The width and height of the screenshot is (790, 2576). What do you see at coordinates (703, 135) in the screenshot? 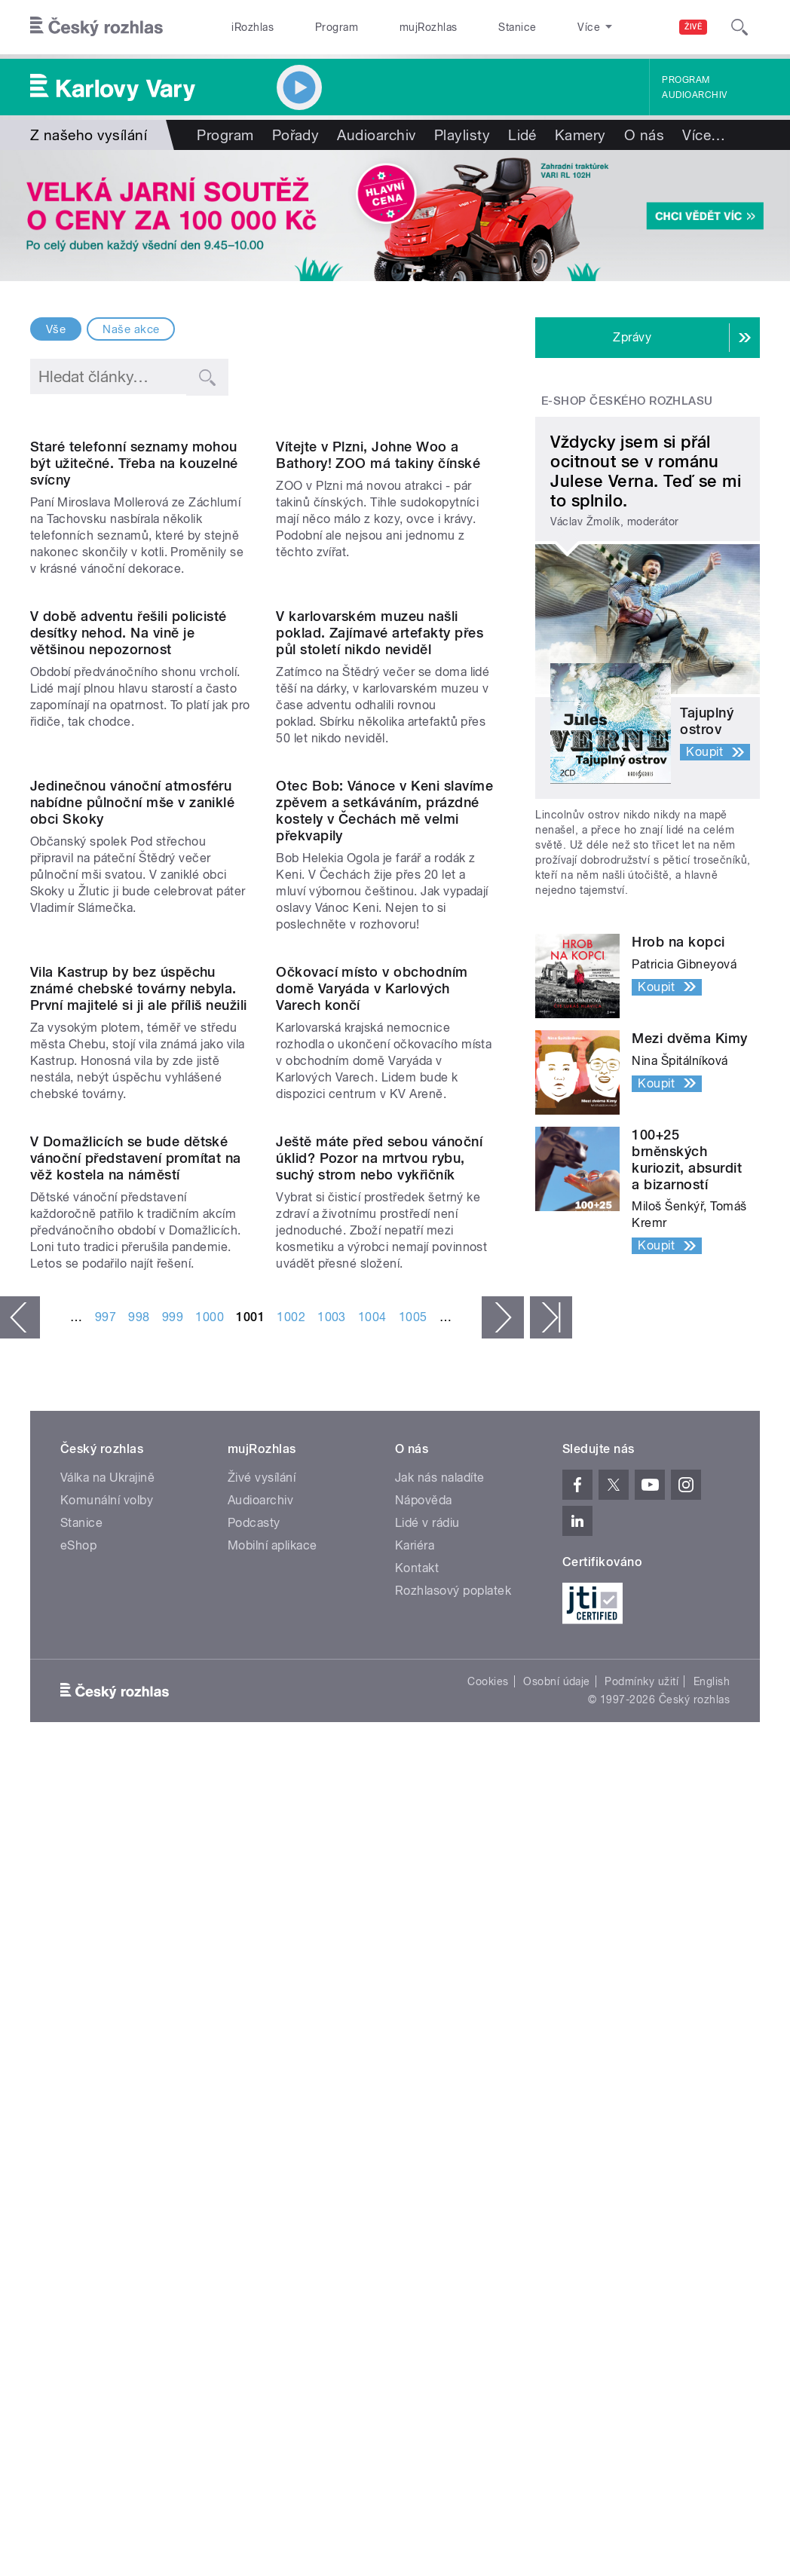
I see `Více` at bounding box center [703, 135].